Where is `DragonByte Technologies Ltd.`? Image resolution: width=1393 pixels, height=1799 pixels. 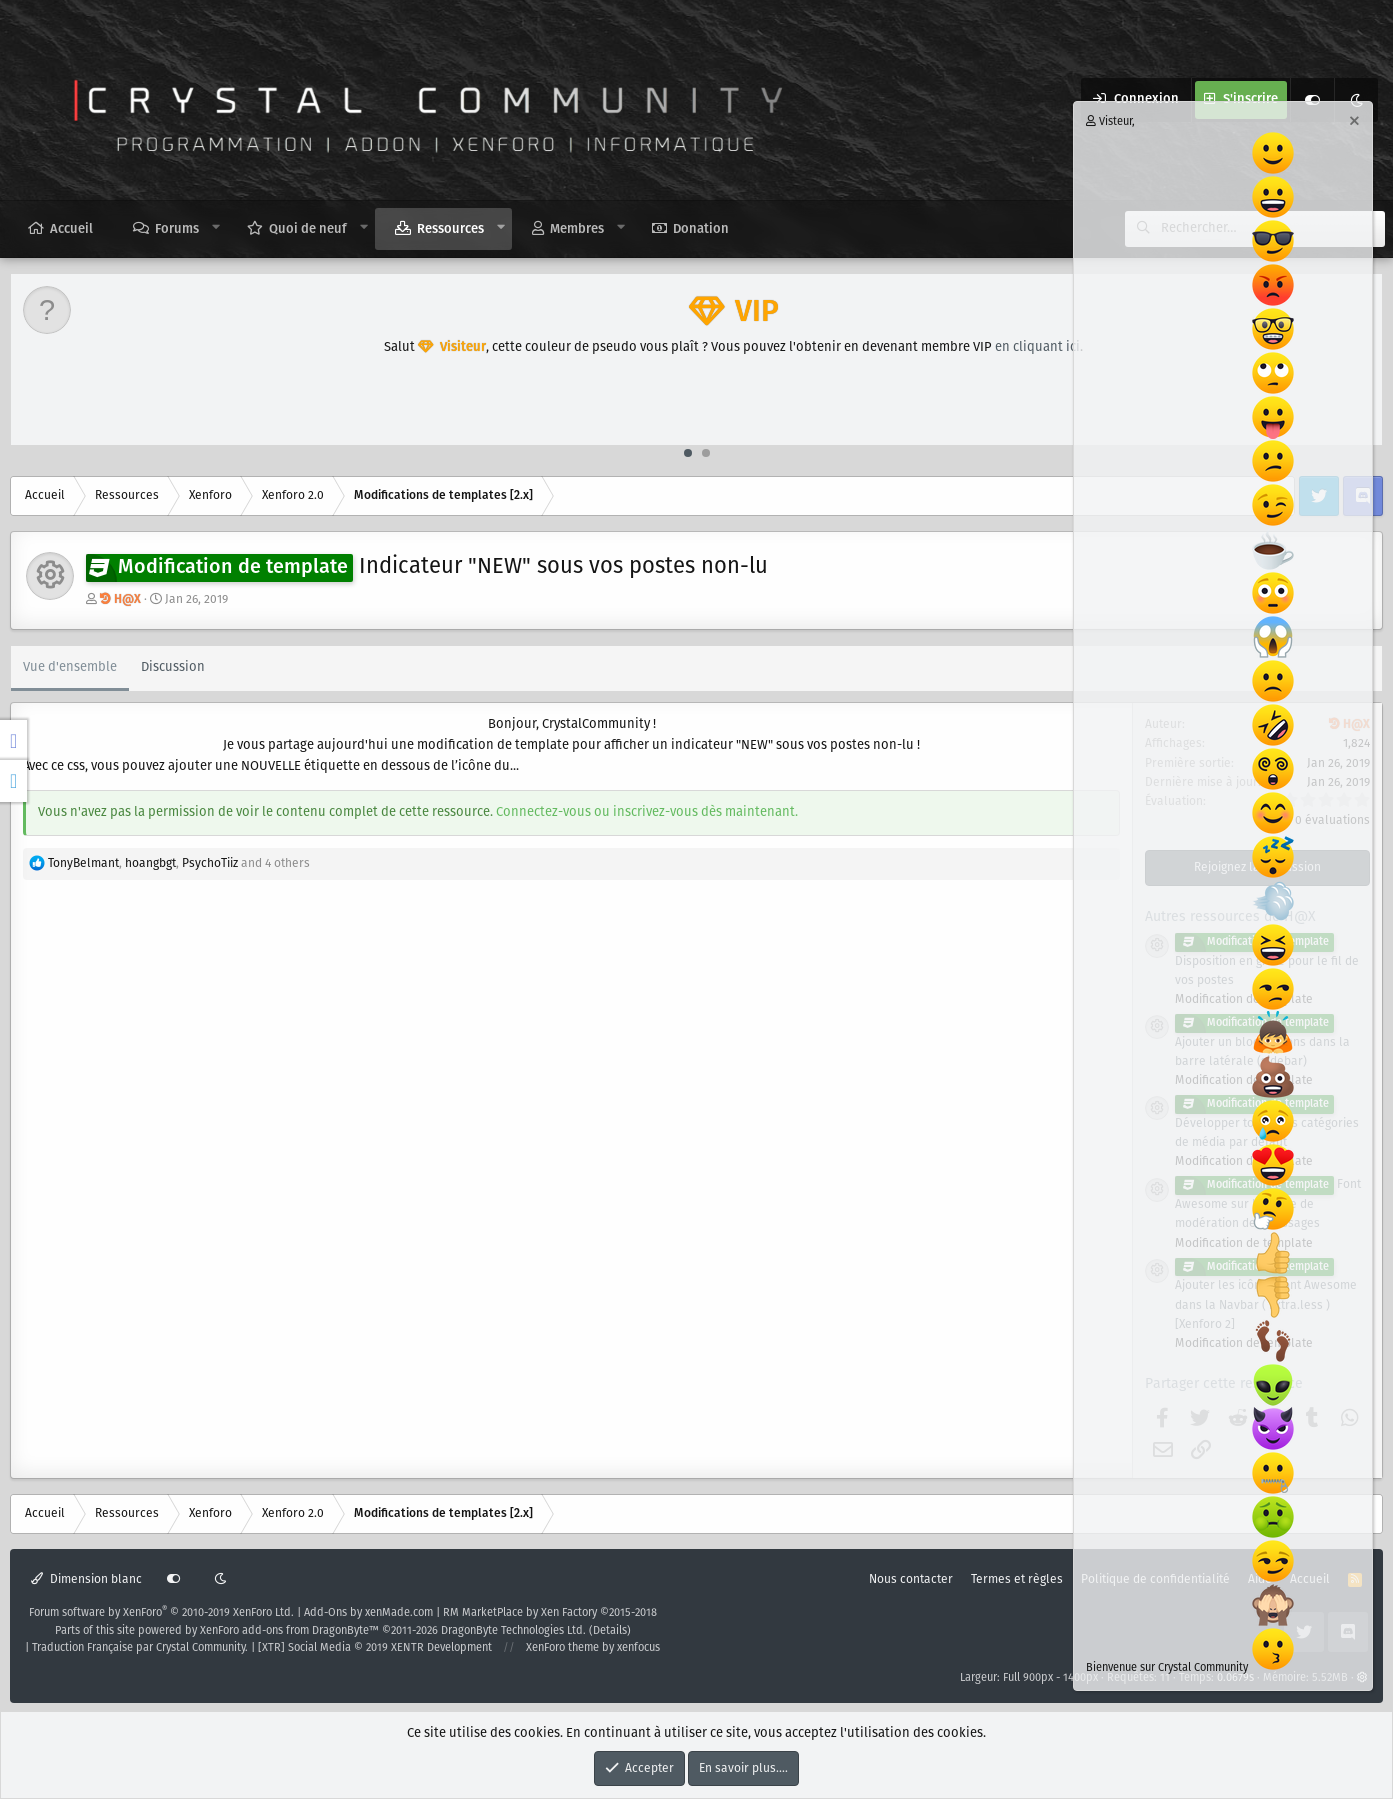 DragonByte Technologies Ltd. is located at coordinates (513, 1631).